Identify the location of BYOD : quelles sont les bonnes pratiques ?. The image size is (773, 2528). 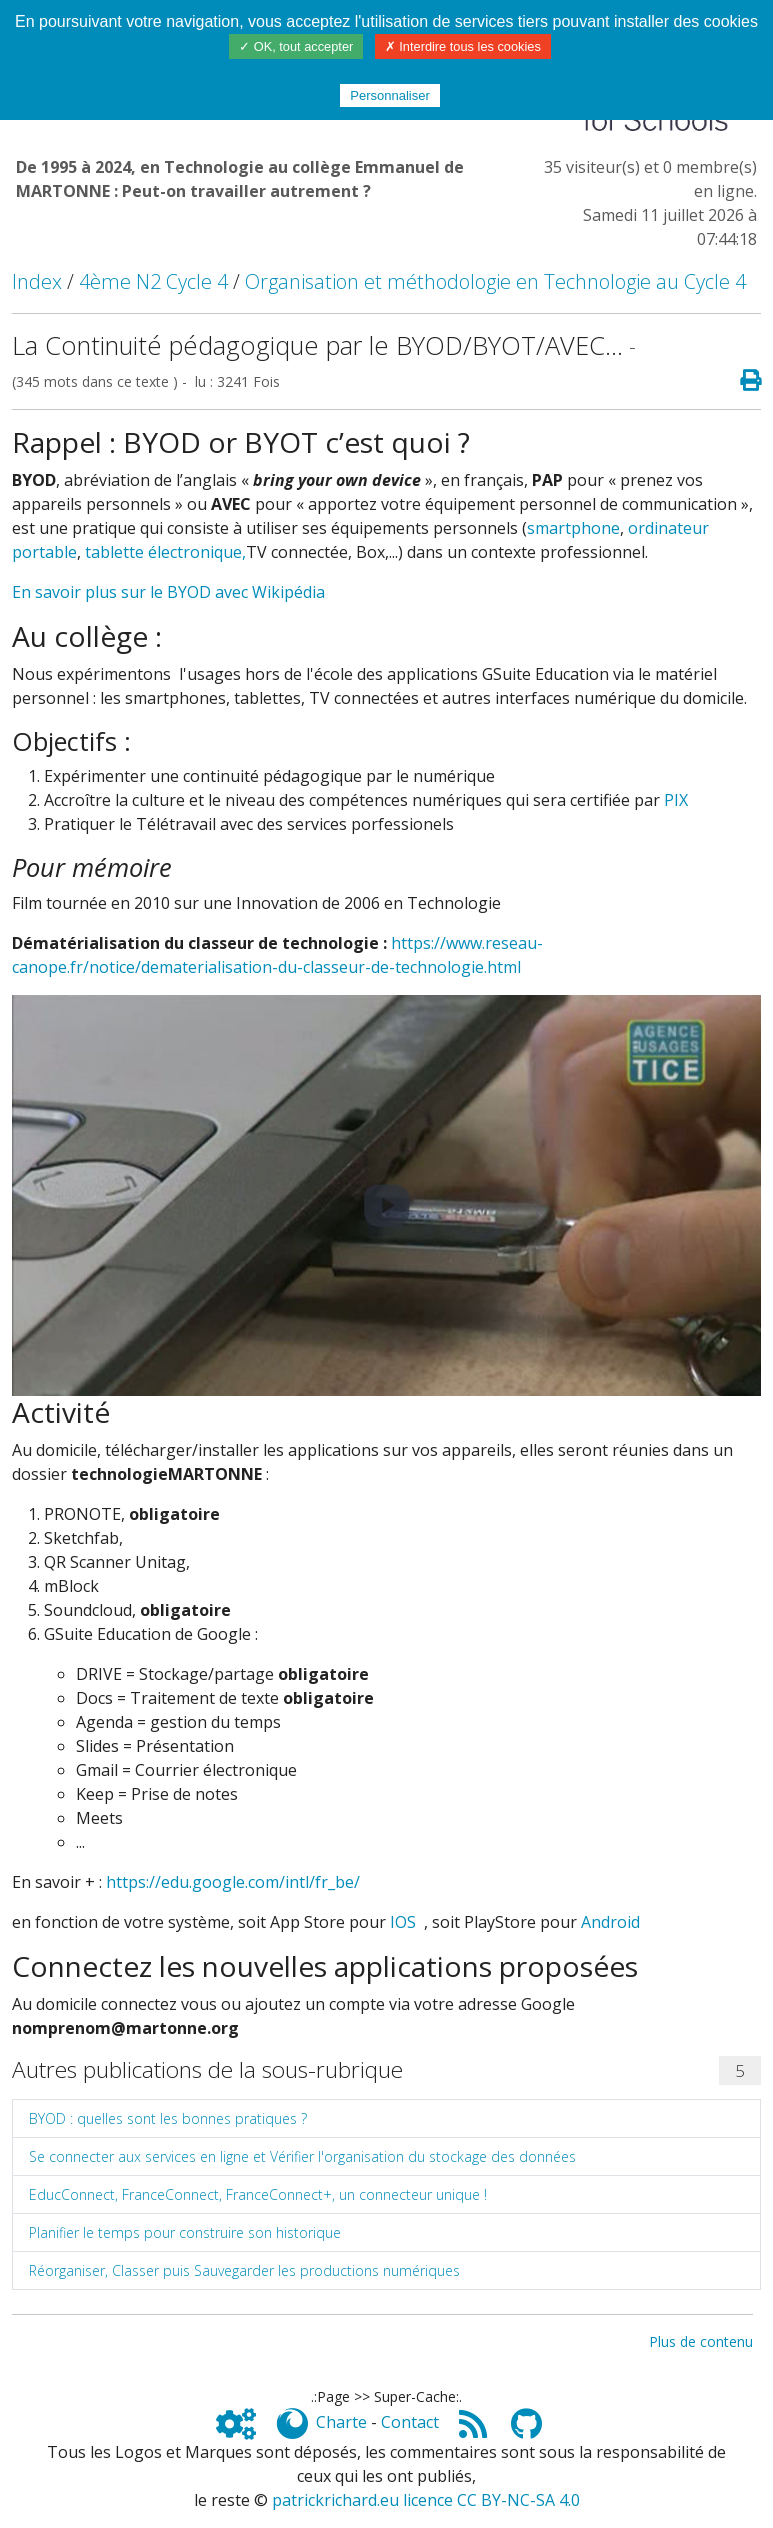
(168, 2118).